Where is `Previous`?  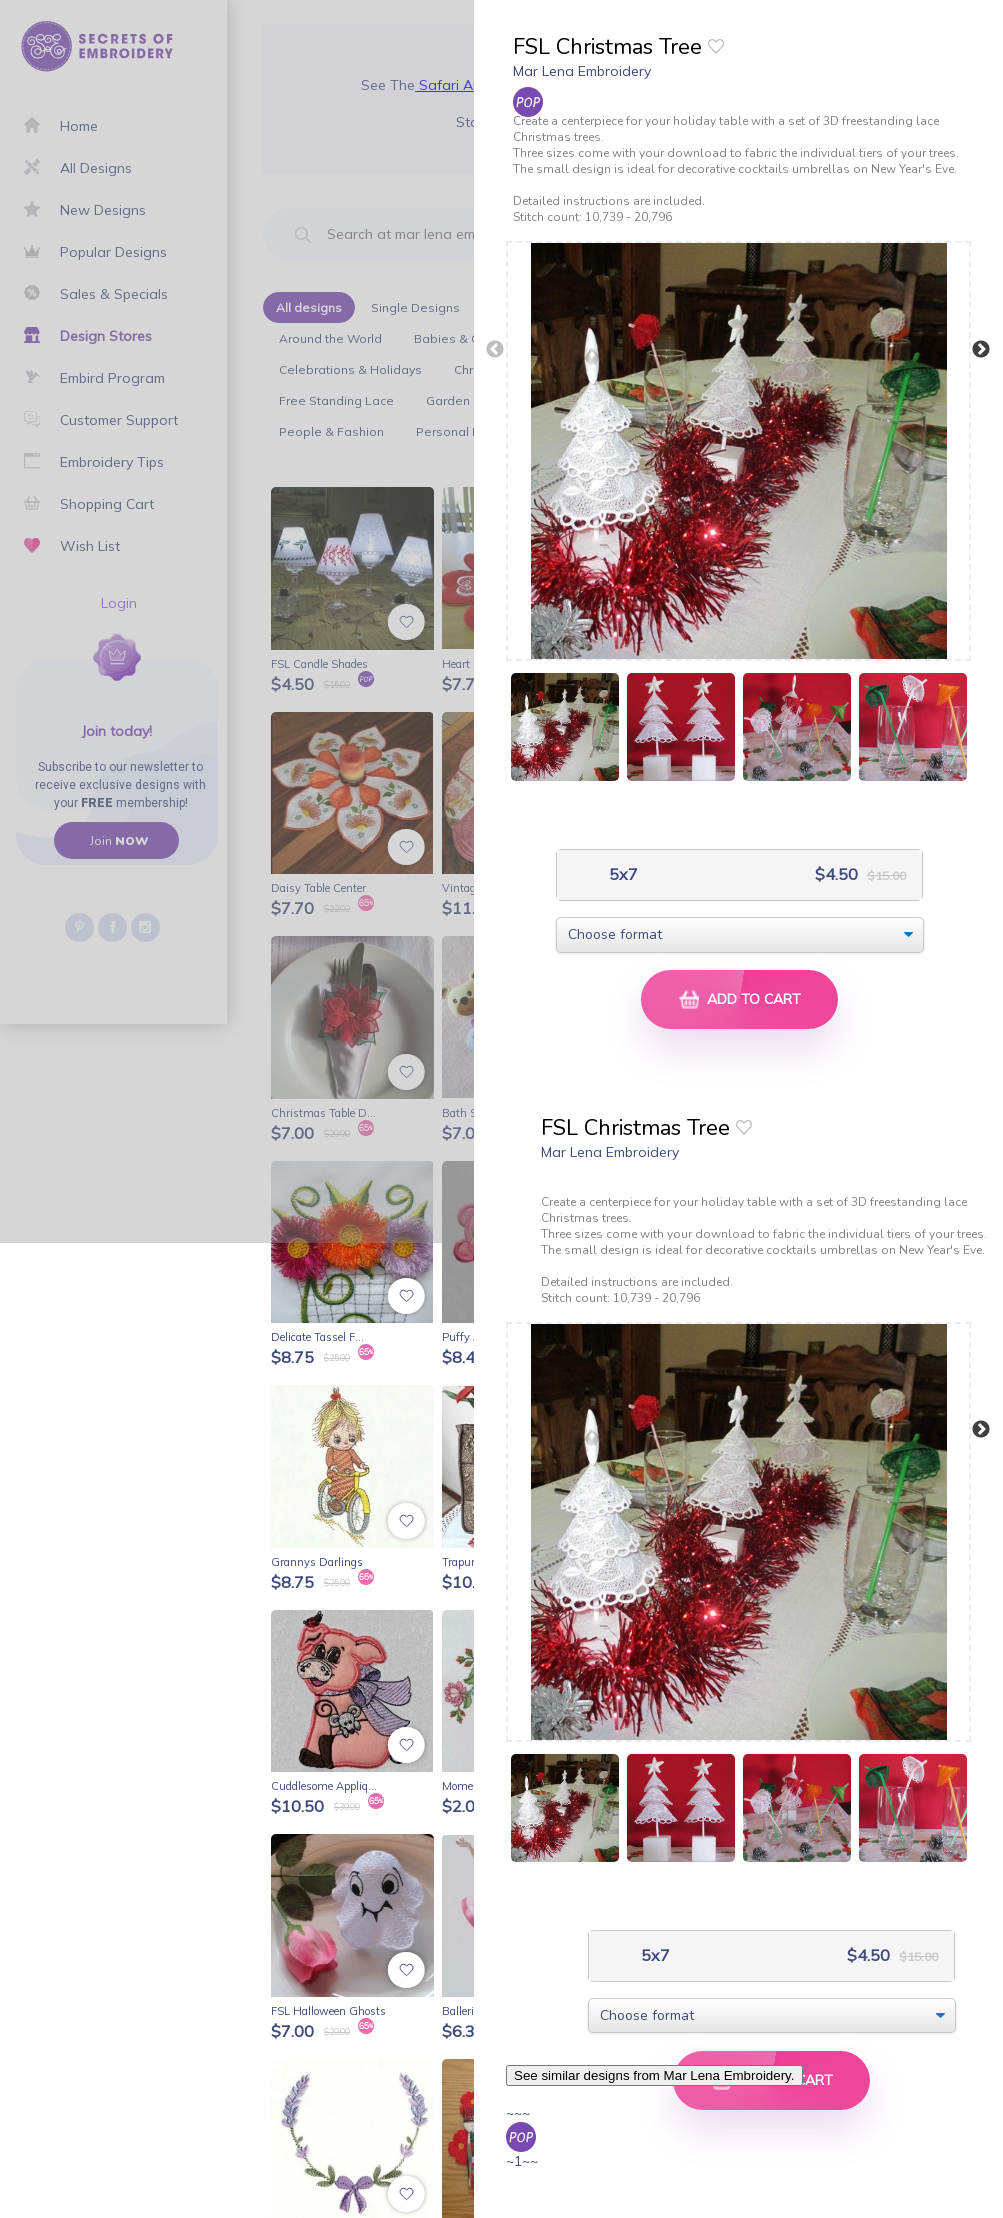
Previous is located at coordinates (495, 350).